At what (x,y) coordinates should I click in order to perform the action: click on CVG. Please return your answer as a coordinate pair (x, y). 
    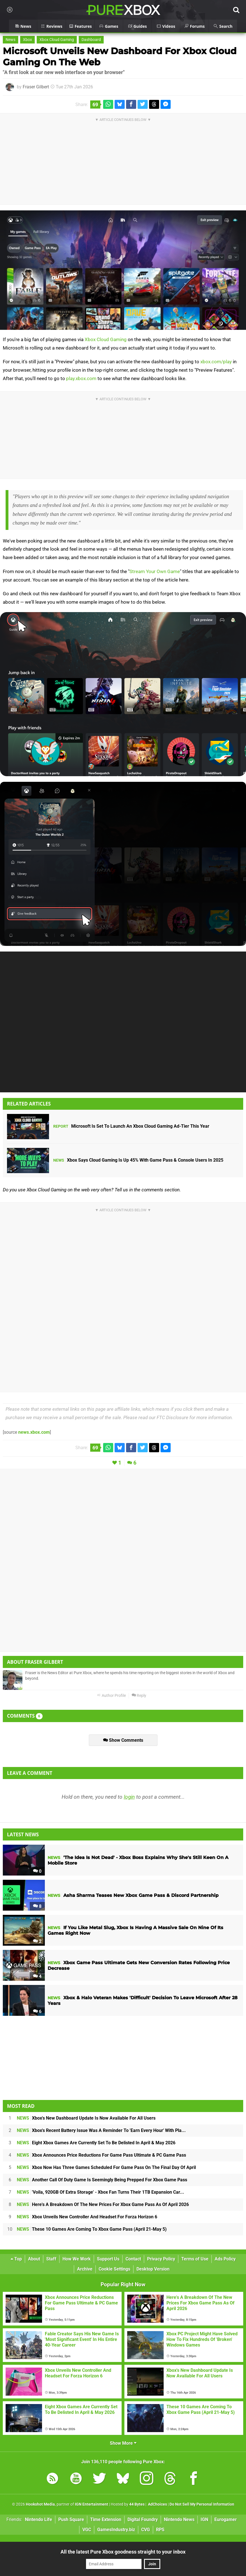
    Looking at the image, I should click on (145, 2529).